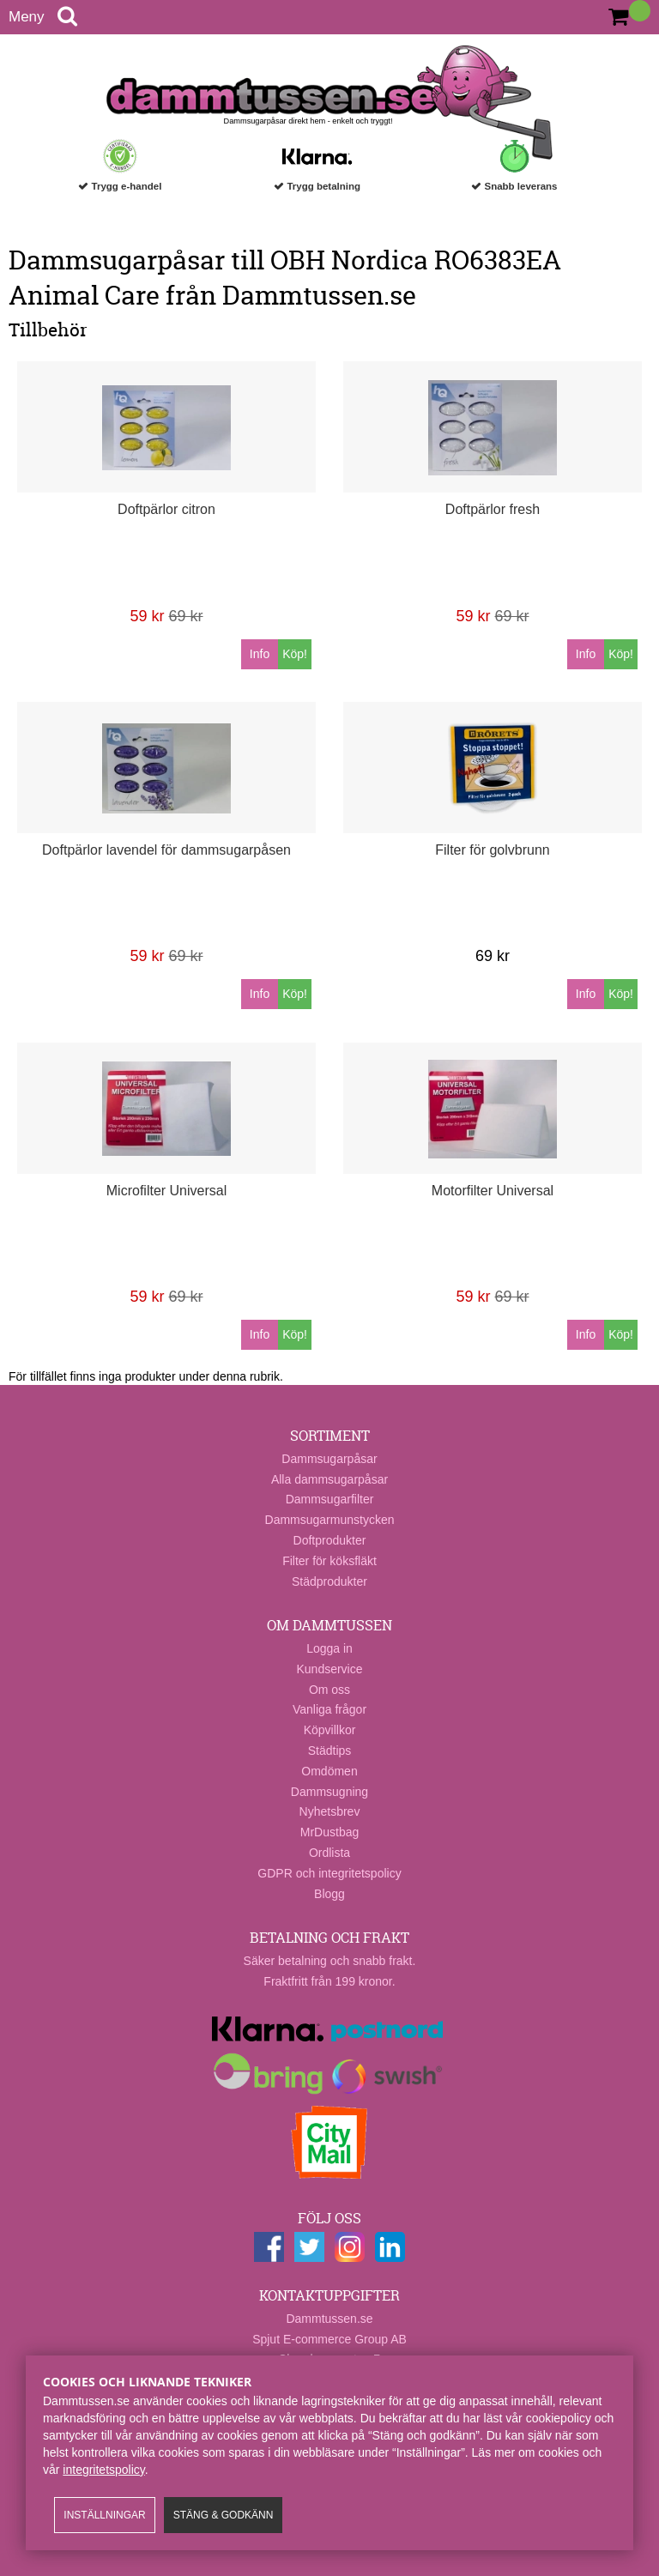 This screenshot has height=2576, width=659. Describe the element at coordinates (330, 1499) in the screenshot. I see `Dammsugarfilter` at that location.